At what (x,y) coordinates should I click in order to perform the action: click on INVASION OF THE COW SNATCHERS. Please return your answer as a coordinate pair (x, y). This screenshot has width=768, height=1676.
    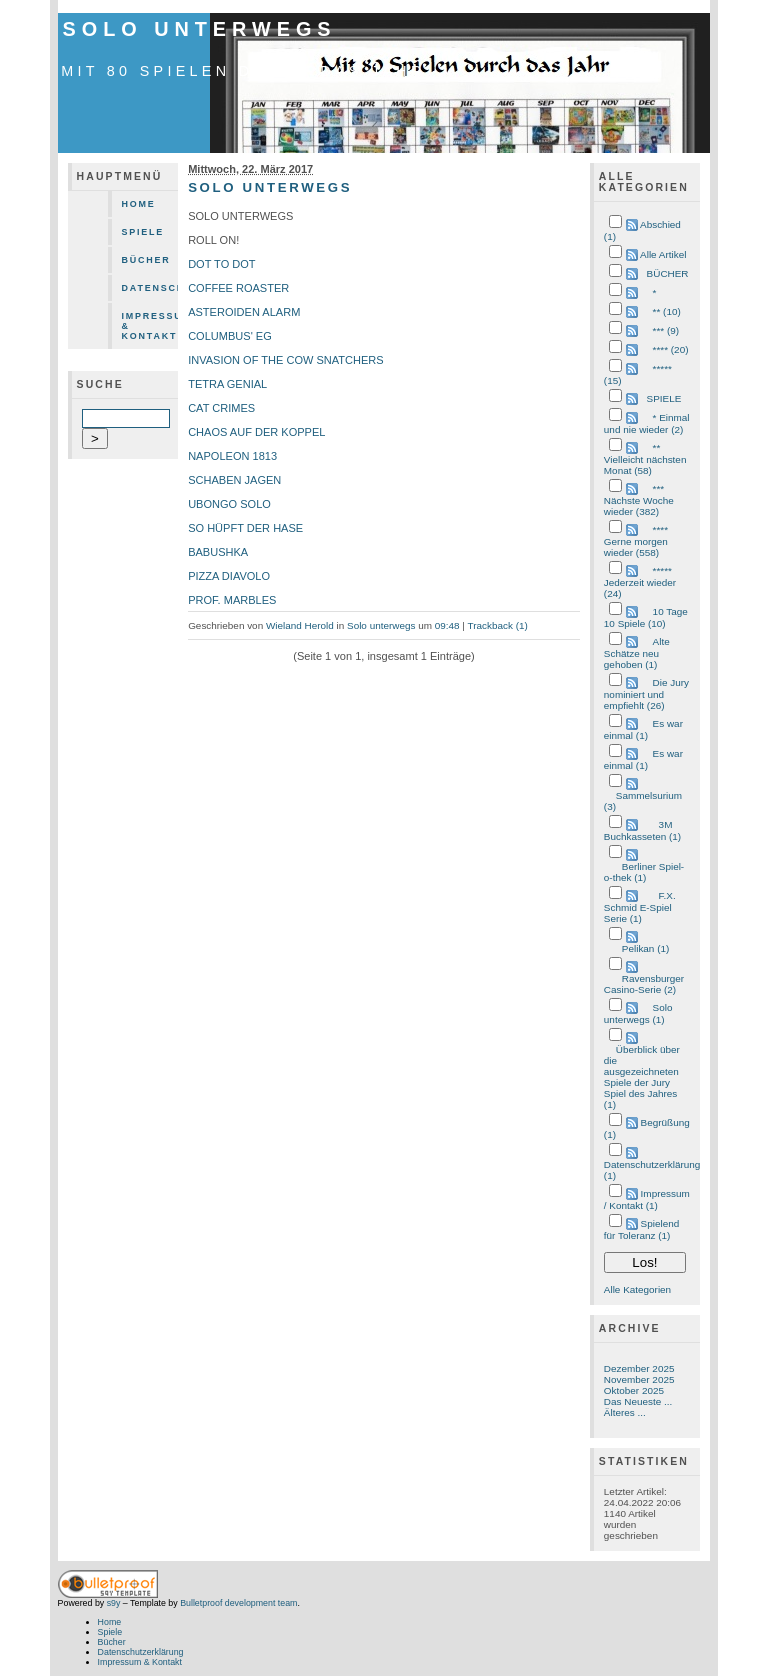
    Looking at the image, I should click on (286, 360).